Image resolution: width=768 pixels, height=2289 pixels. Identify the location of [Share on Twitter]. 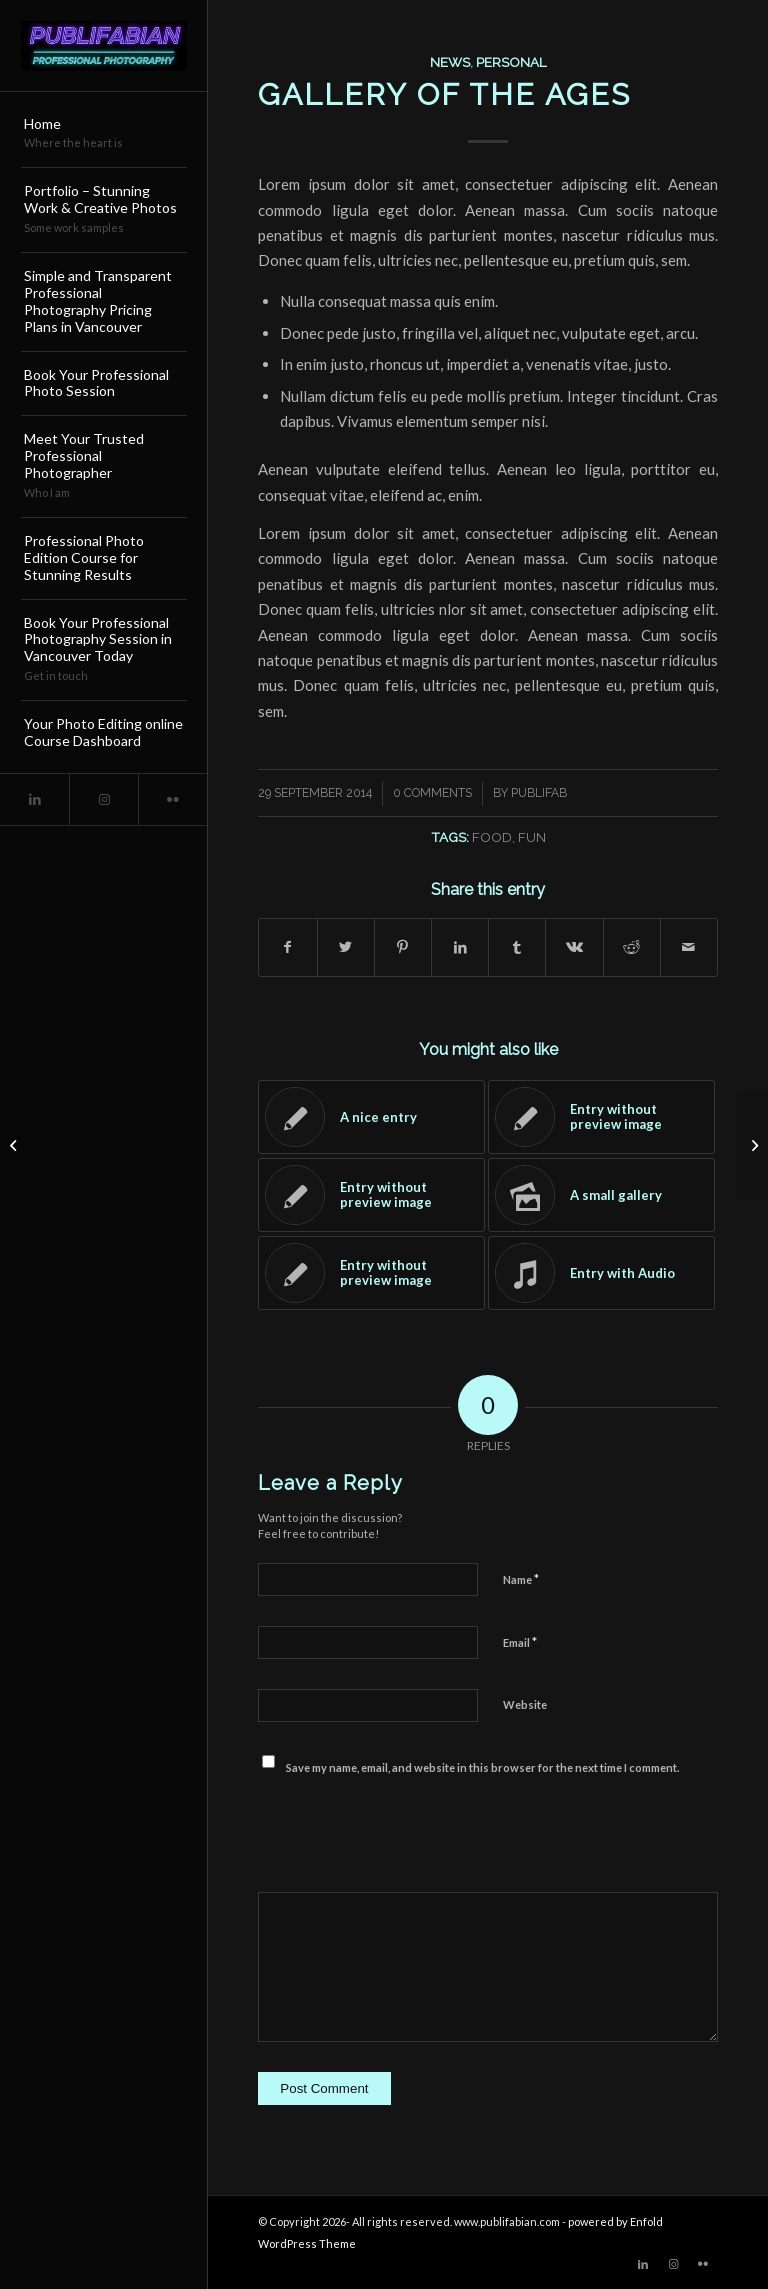
(346, 947).